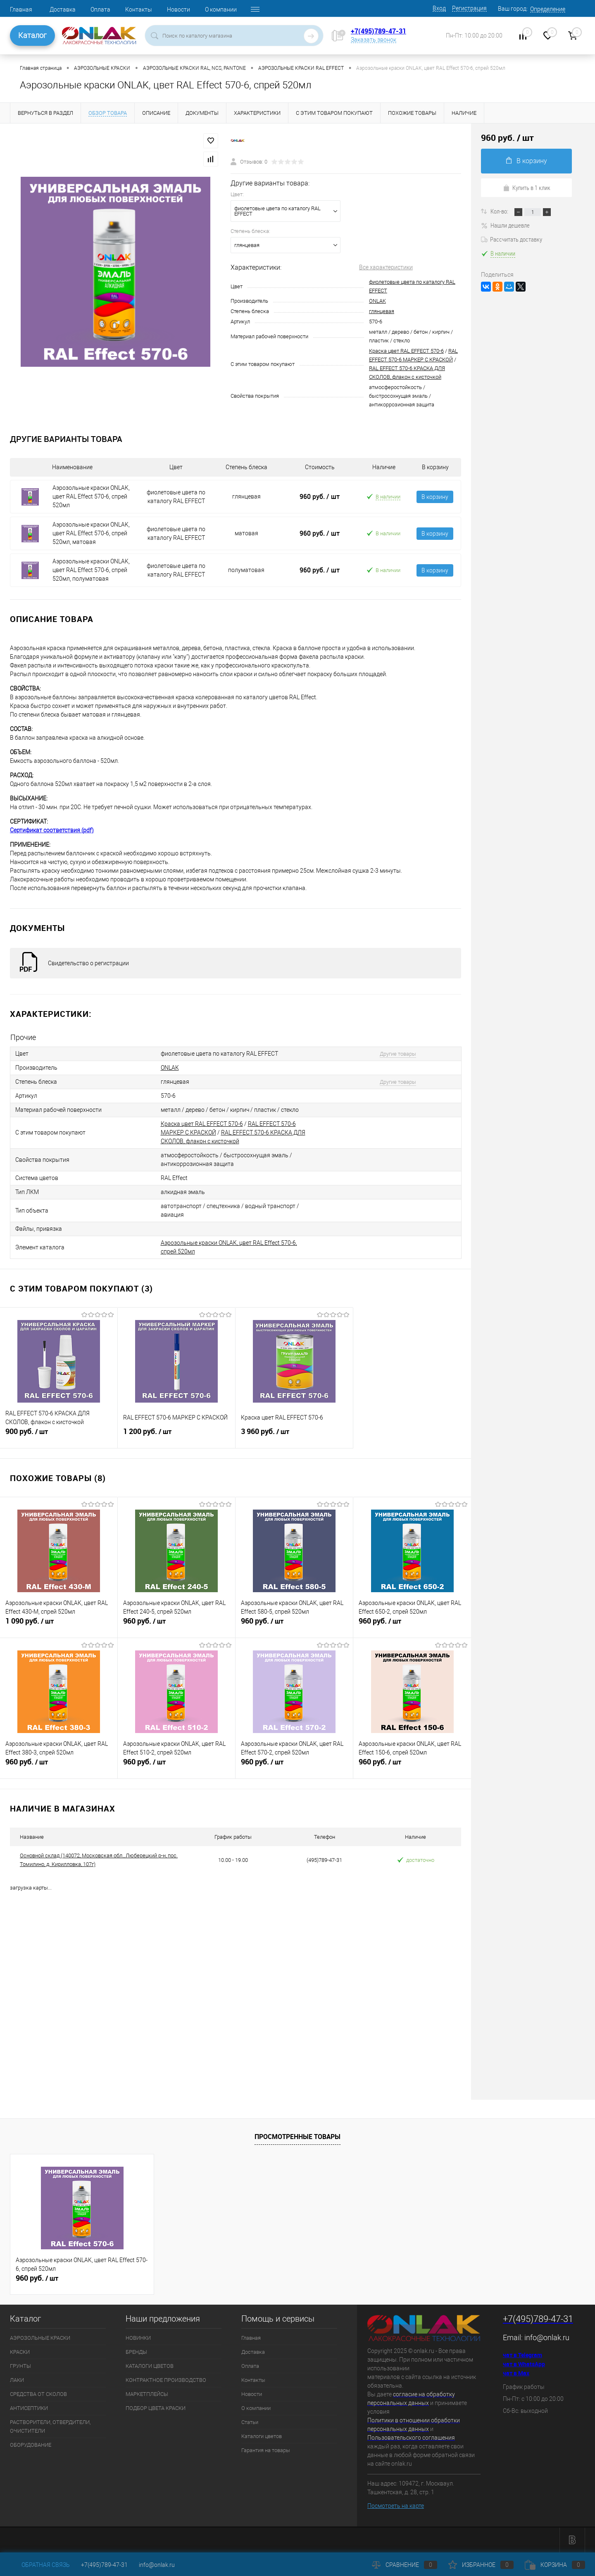 Image resolution: width=595 pixels, height=2576 pixels. What do you see at coordinates (38, 2394) in the screenshot?
I see `СРЕДСТВА ОТ СКОЛОВ` at bounding box center [38, 2394].